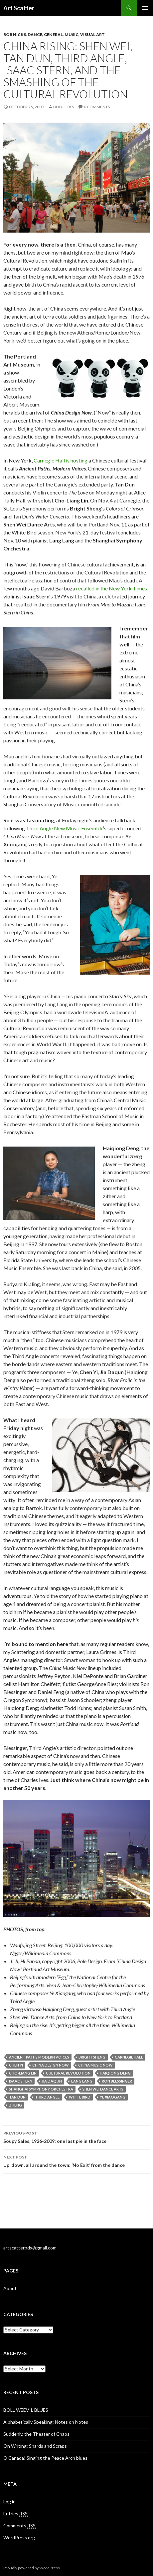 This screenshot has width=153, height=2576. I want to click on Shanghai Symphony Orchestra, so click(41, 2089).